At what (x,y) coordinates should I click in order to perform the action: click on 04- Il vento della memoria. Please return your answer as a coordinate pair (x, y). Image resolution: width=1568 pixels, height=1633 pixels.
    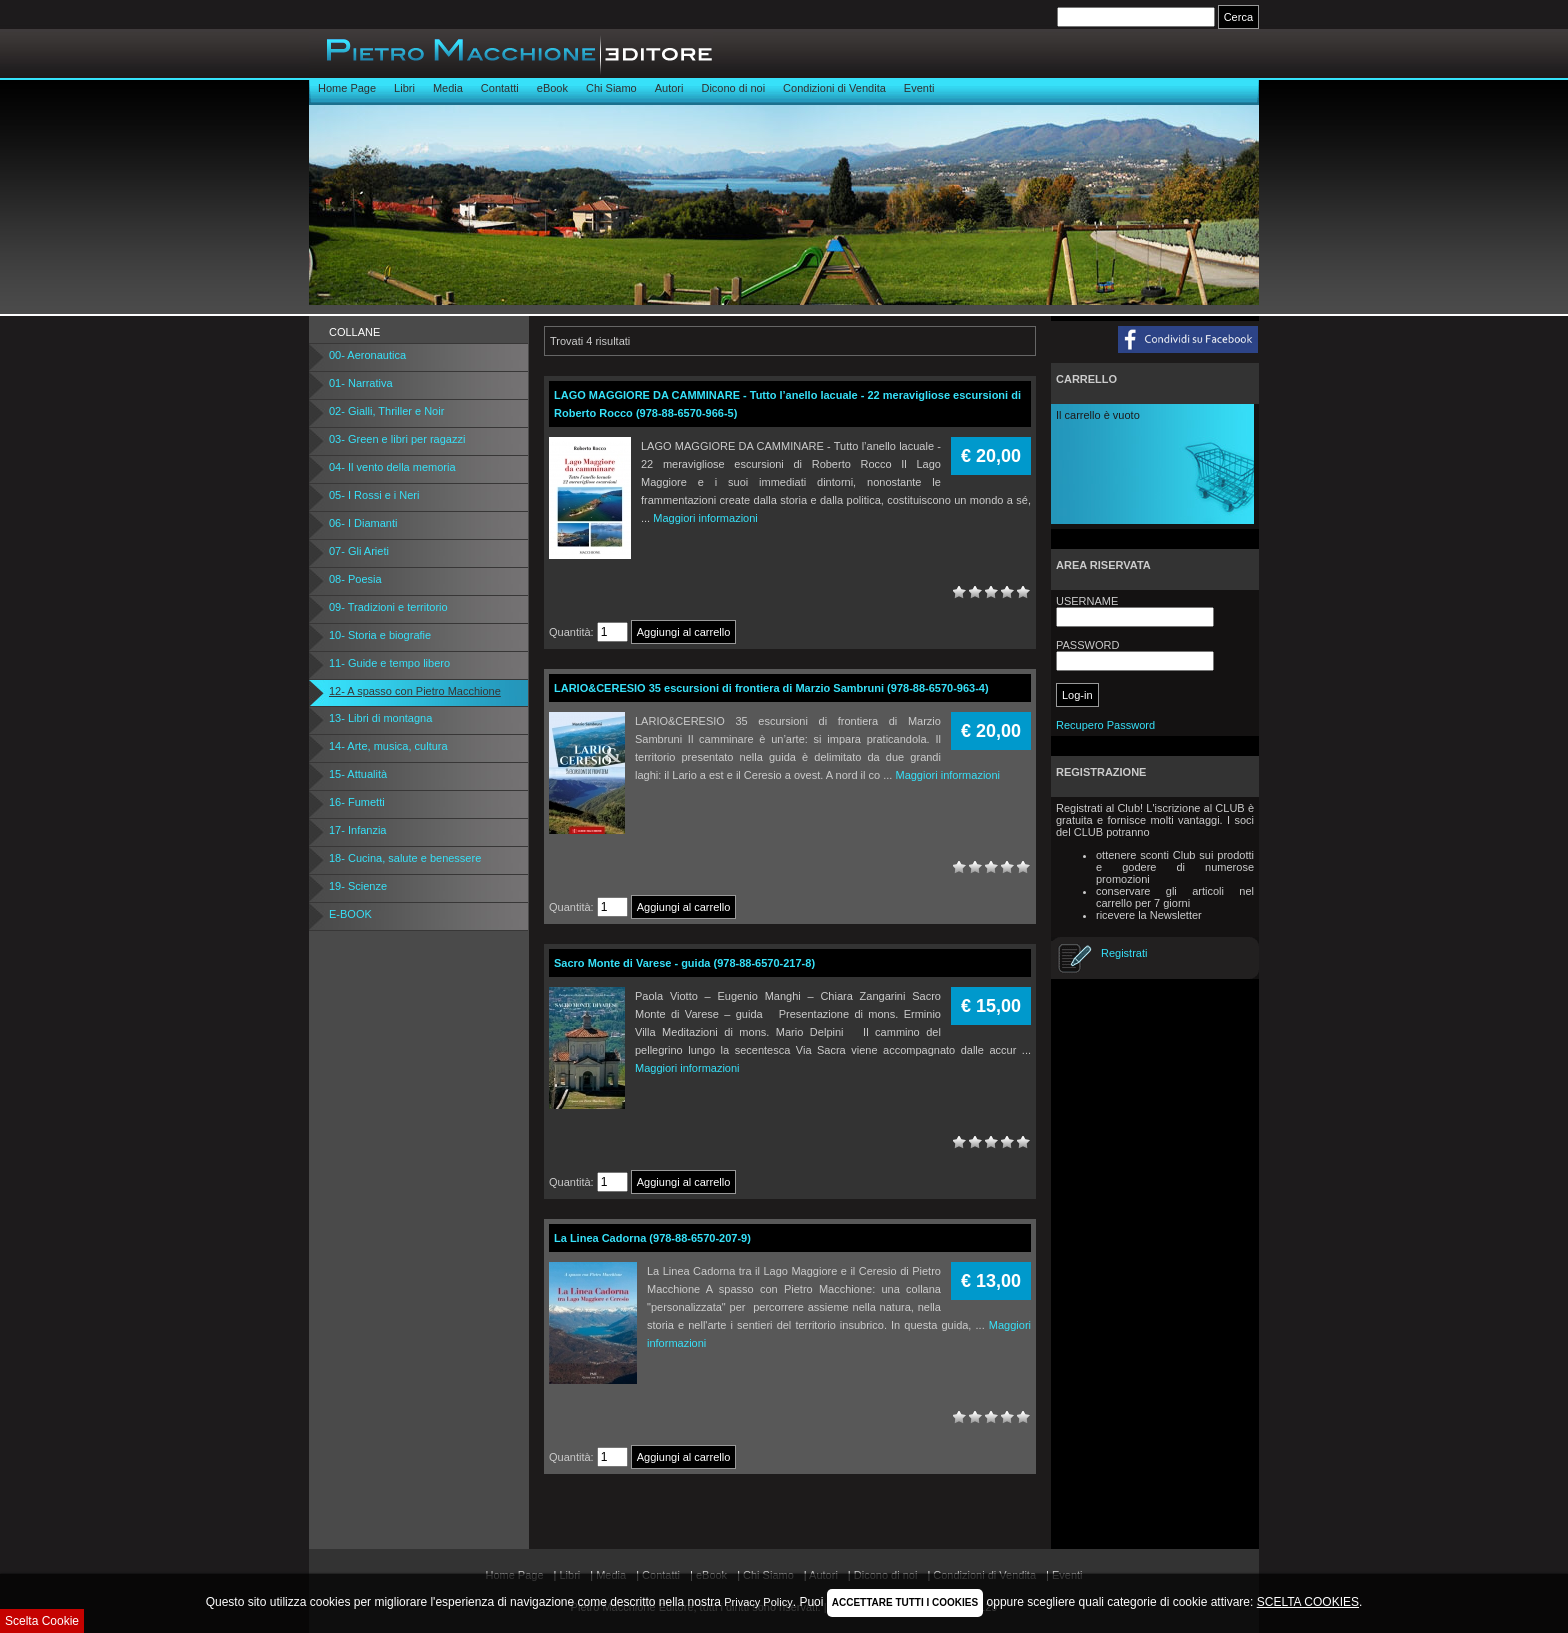
    Looking at the image, I should click on (392, 467).